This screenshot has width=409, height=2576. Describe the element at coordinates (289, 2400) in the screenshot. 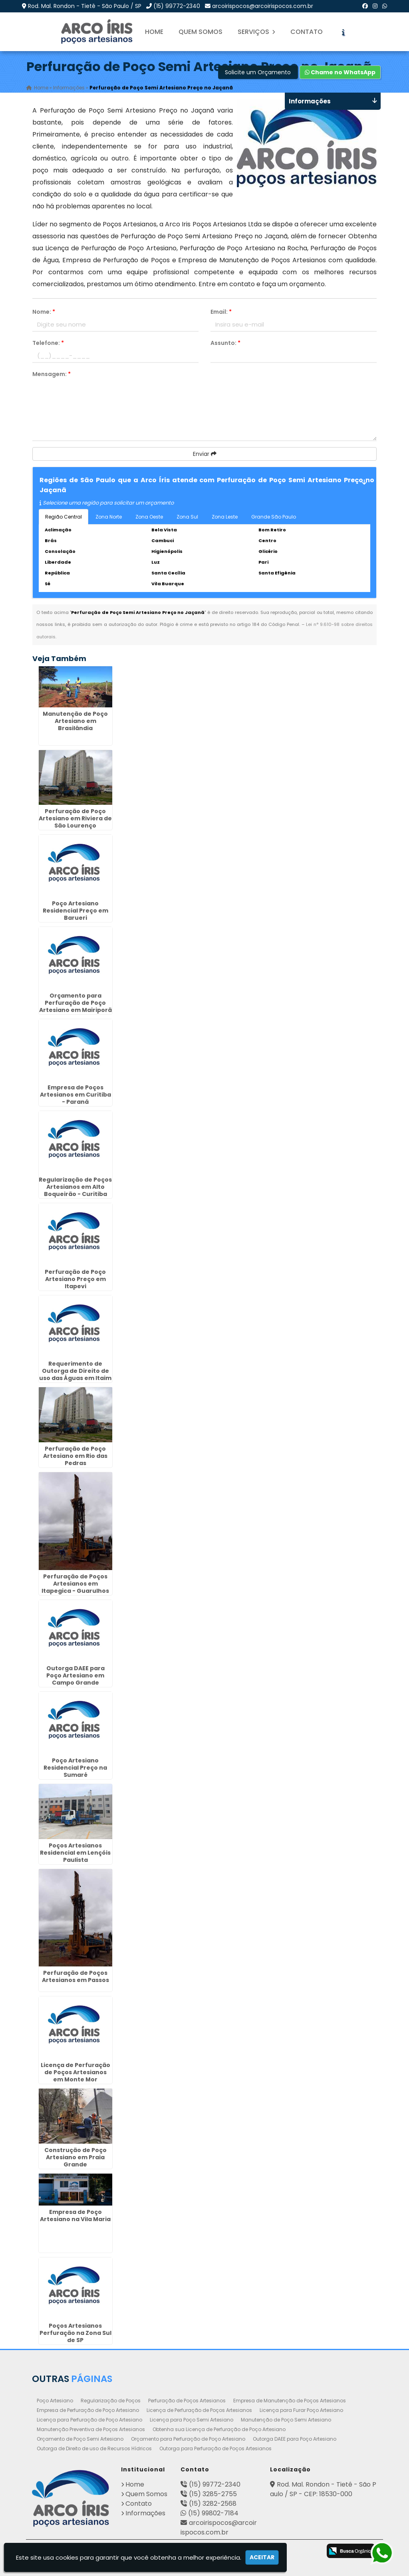

I see `Empresa de Manutenção de Poços Artesianos` at that location.